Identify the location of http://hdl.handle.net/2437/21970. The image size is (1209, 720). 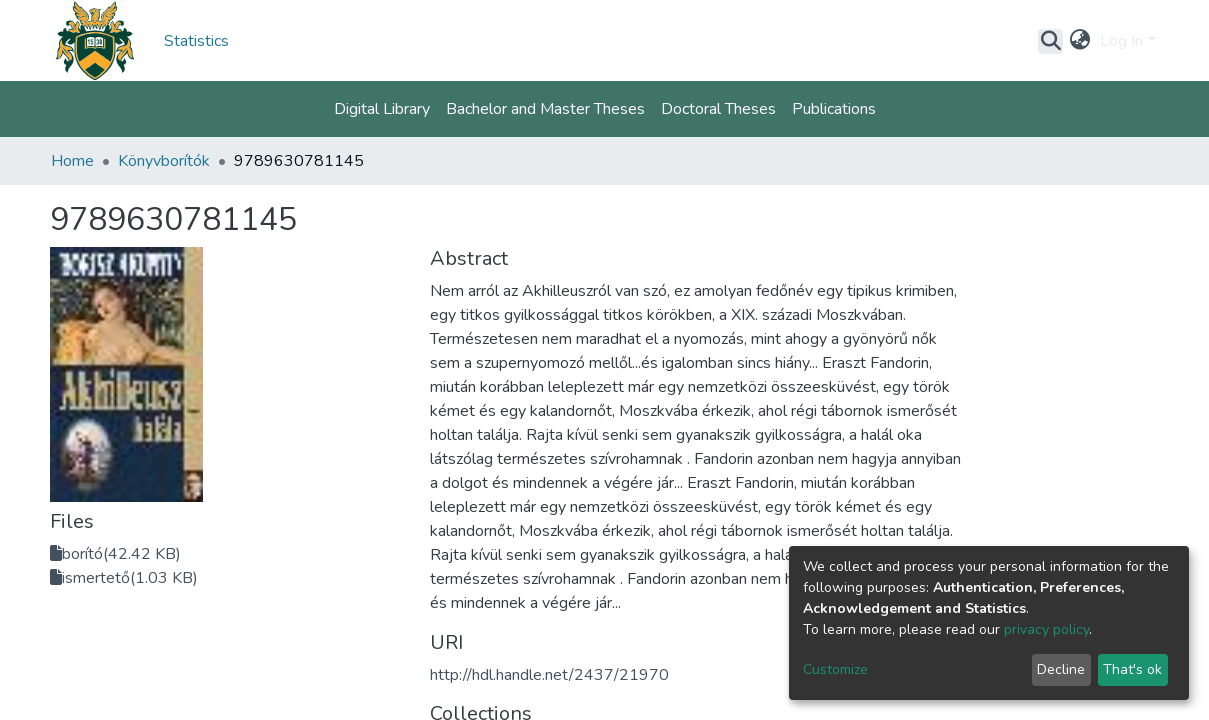
(549, 675).